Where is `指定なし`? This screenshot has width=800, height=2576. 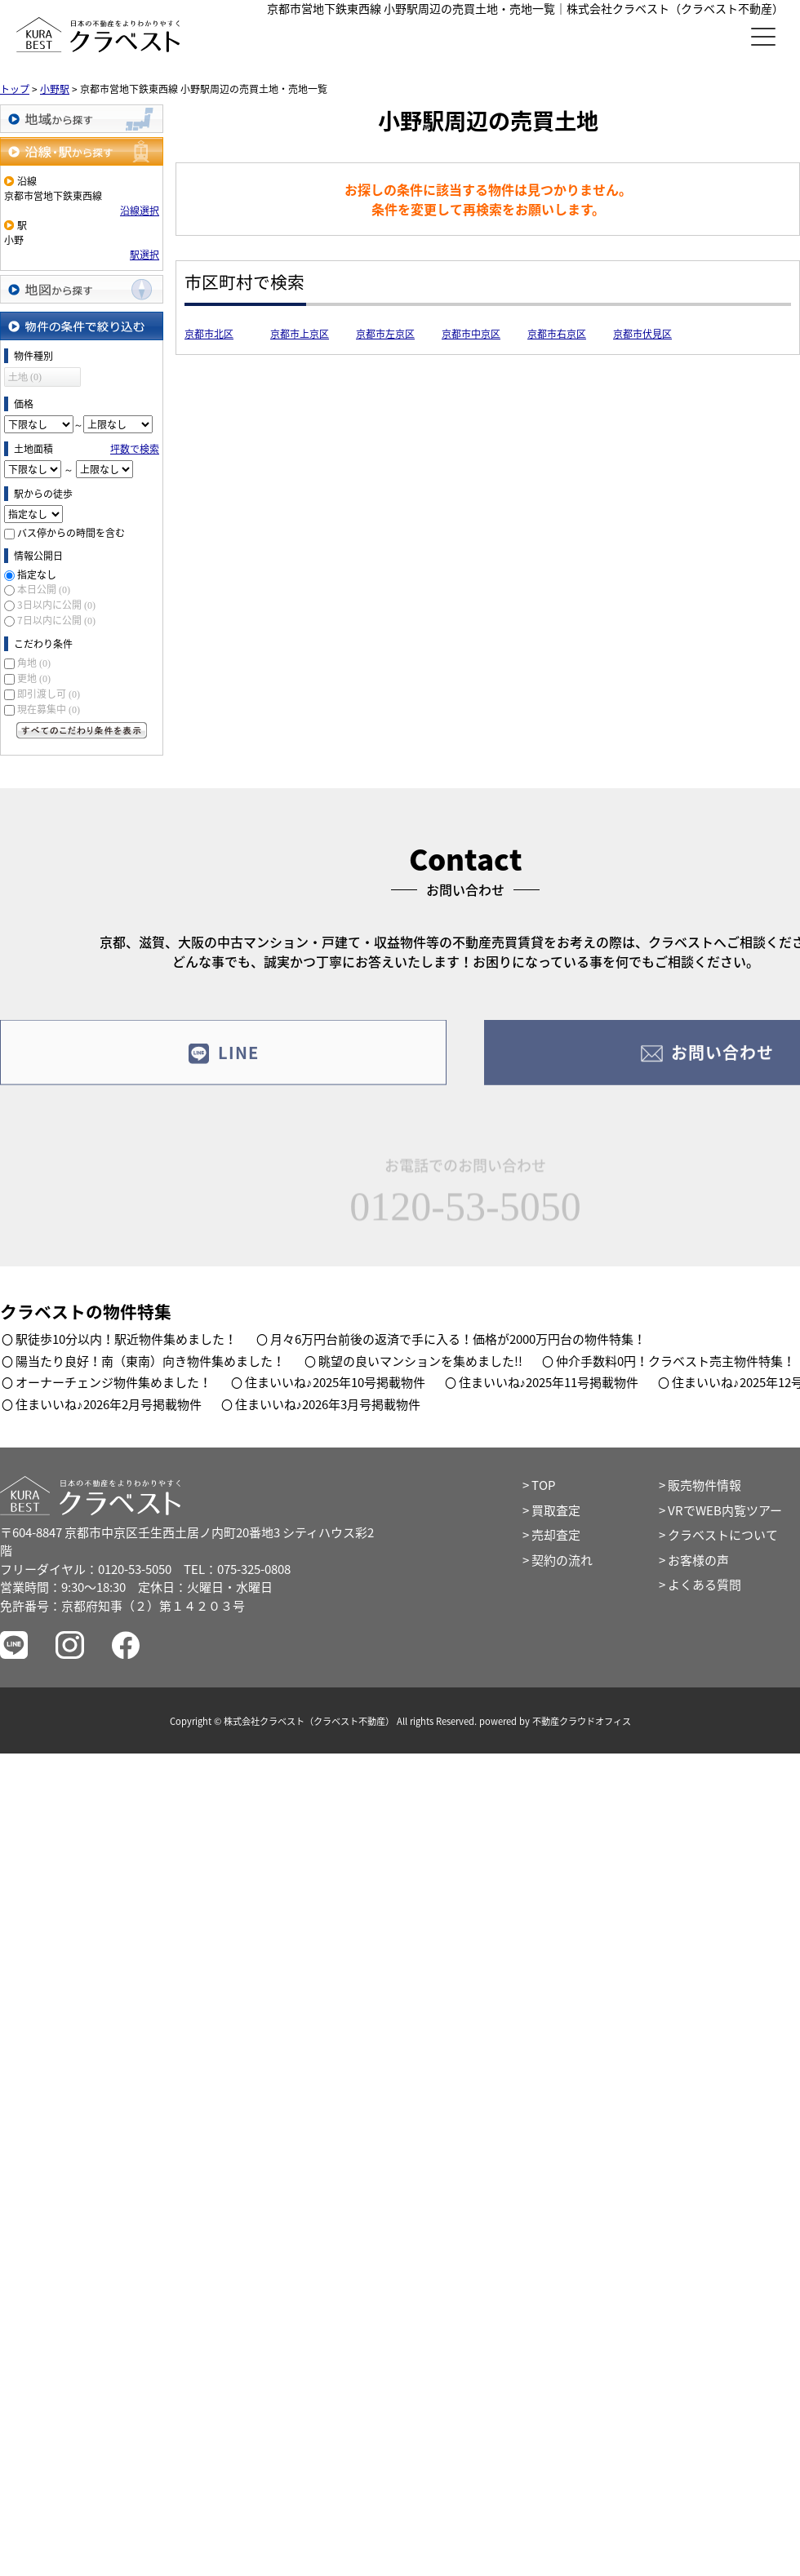 指定なし is located at coordinates (36, 574).